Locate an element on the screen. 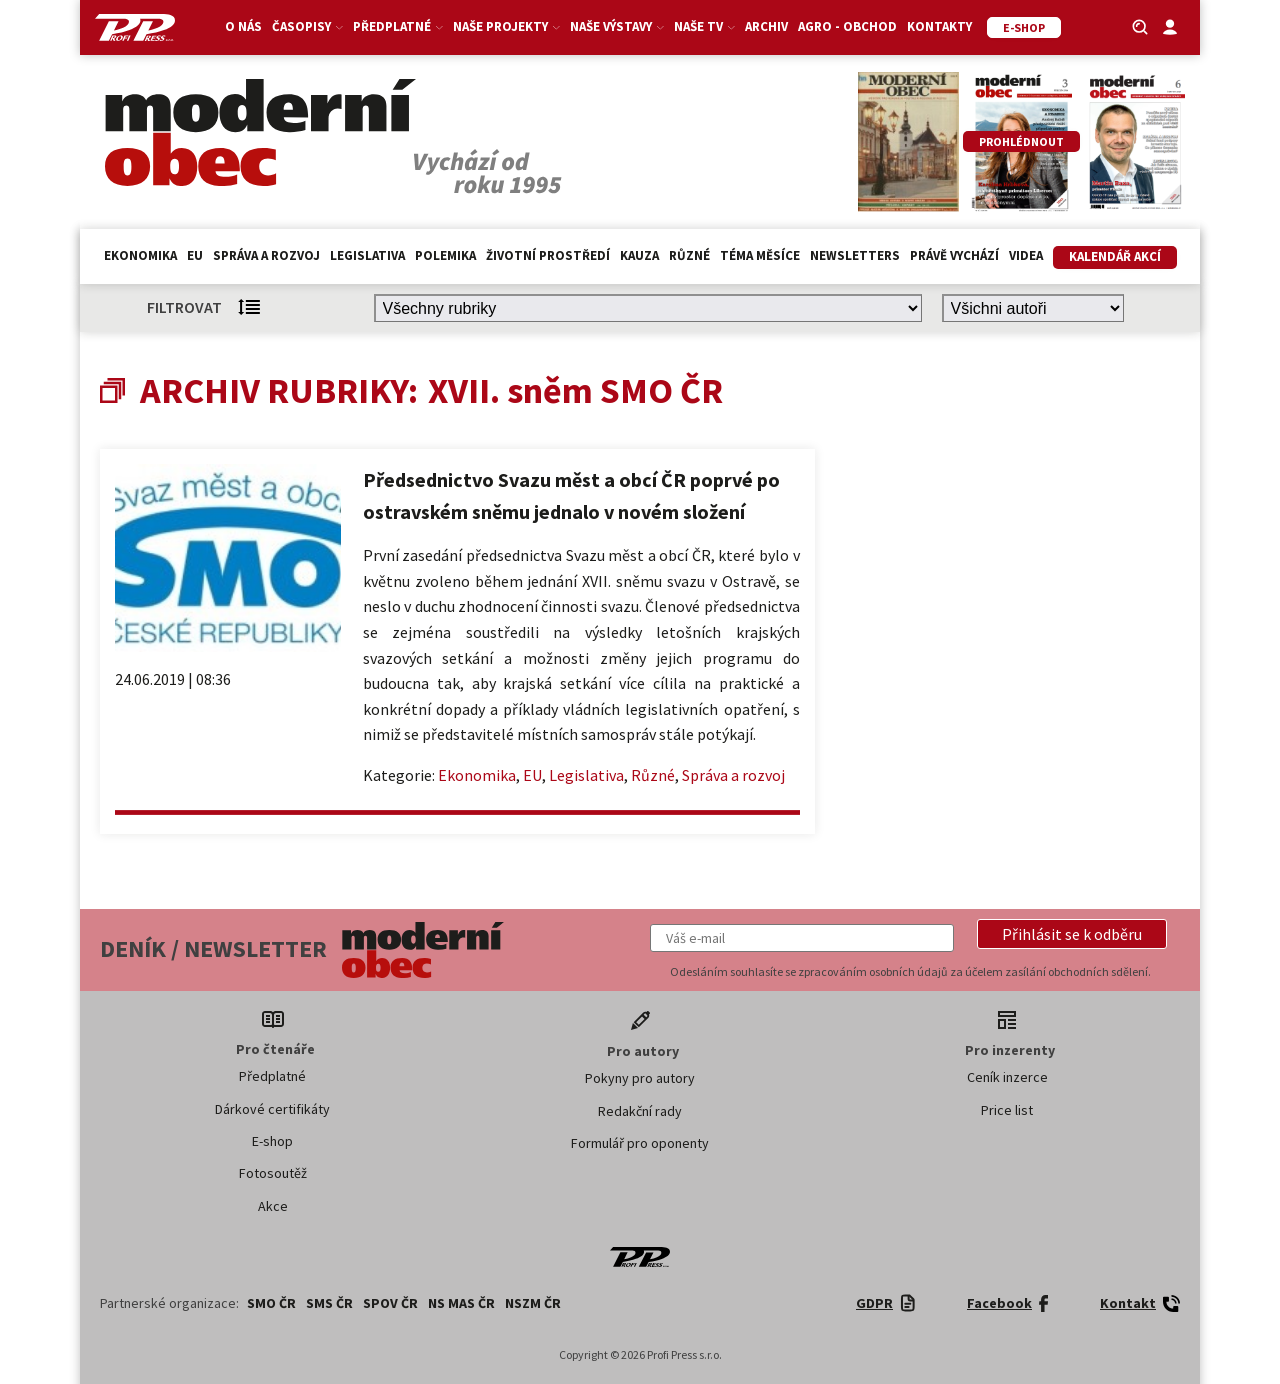 The image size is (1280, 1384). SMS ČR is located at coordinates (329, 1303).